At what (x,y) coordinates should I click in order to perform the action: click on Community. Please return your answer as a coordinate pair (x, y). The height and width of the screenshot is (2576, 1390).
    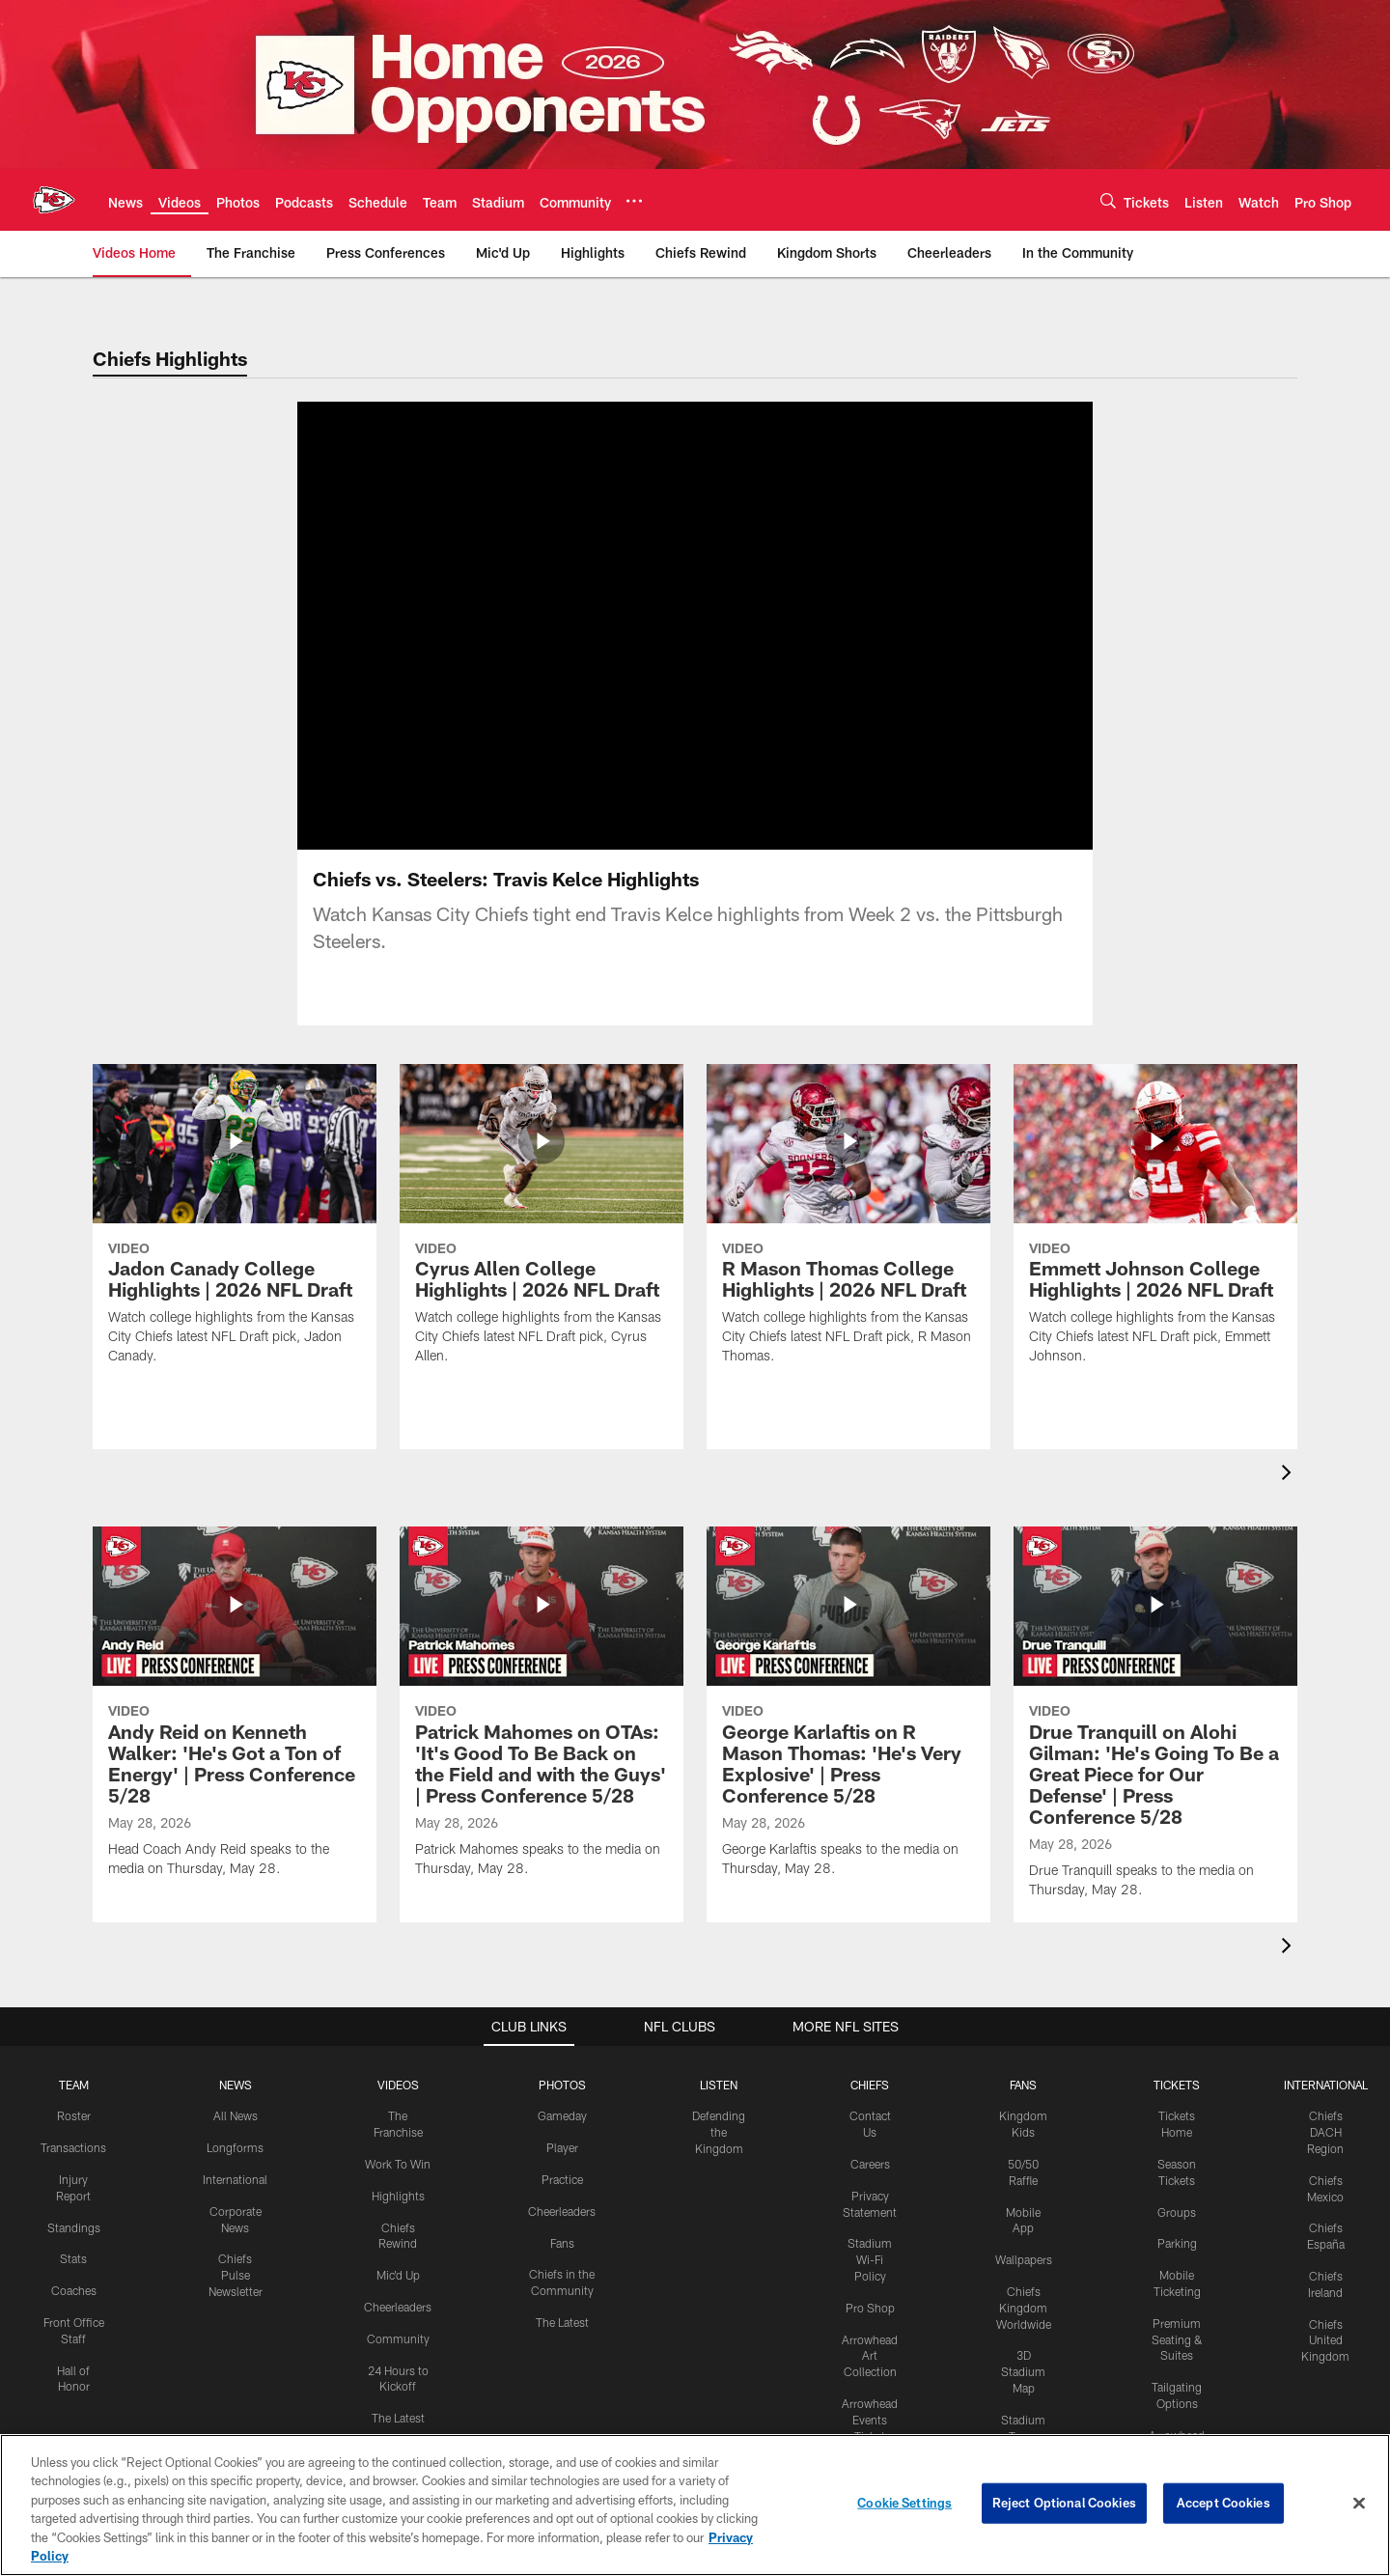
    Looking at the image, I should click on (398, 2338).